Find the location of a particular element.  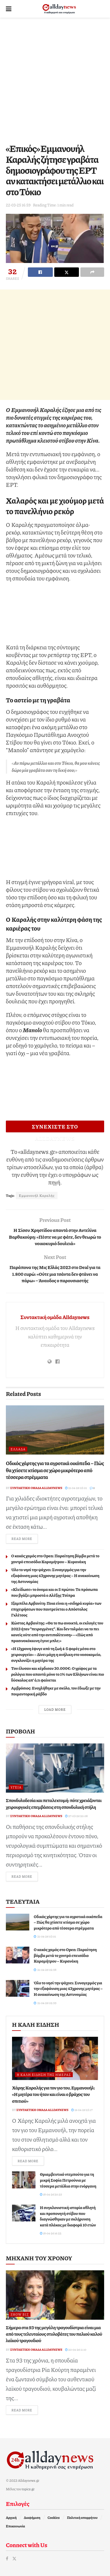

Συντακτική ομάδα Alldaynews is located at coordinates (55, 1317).